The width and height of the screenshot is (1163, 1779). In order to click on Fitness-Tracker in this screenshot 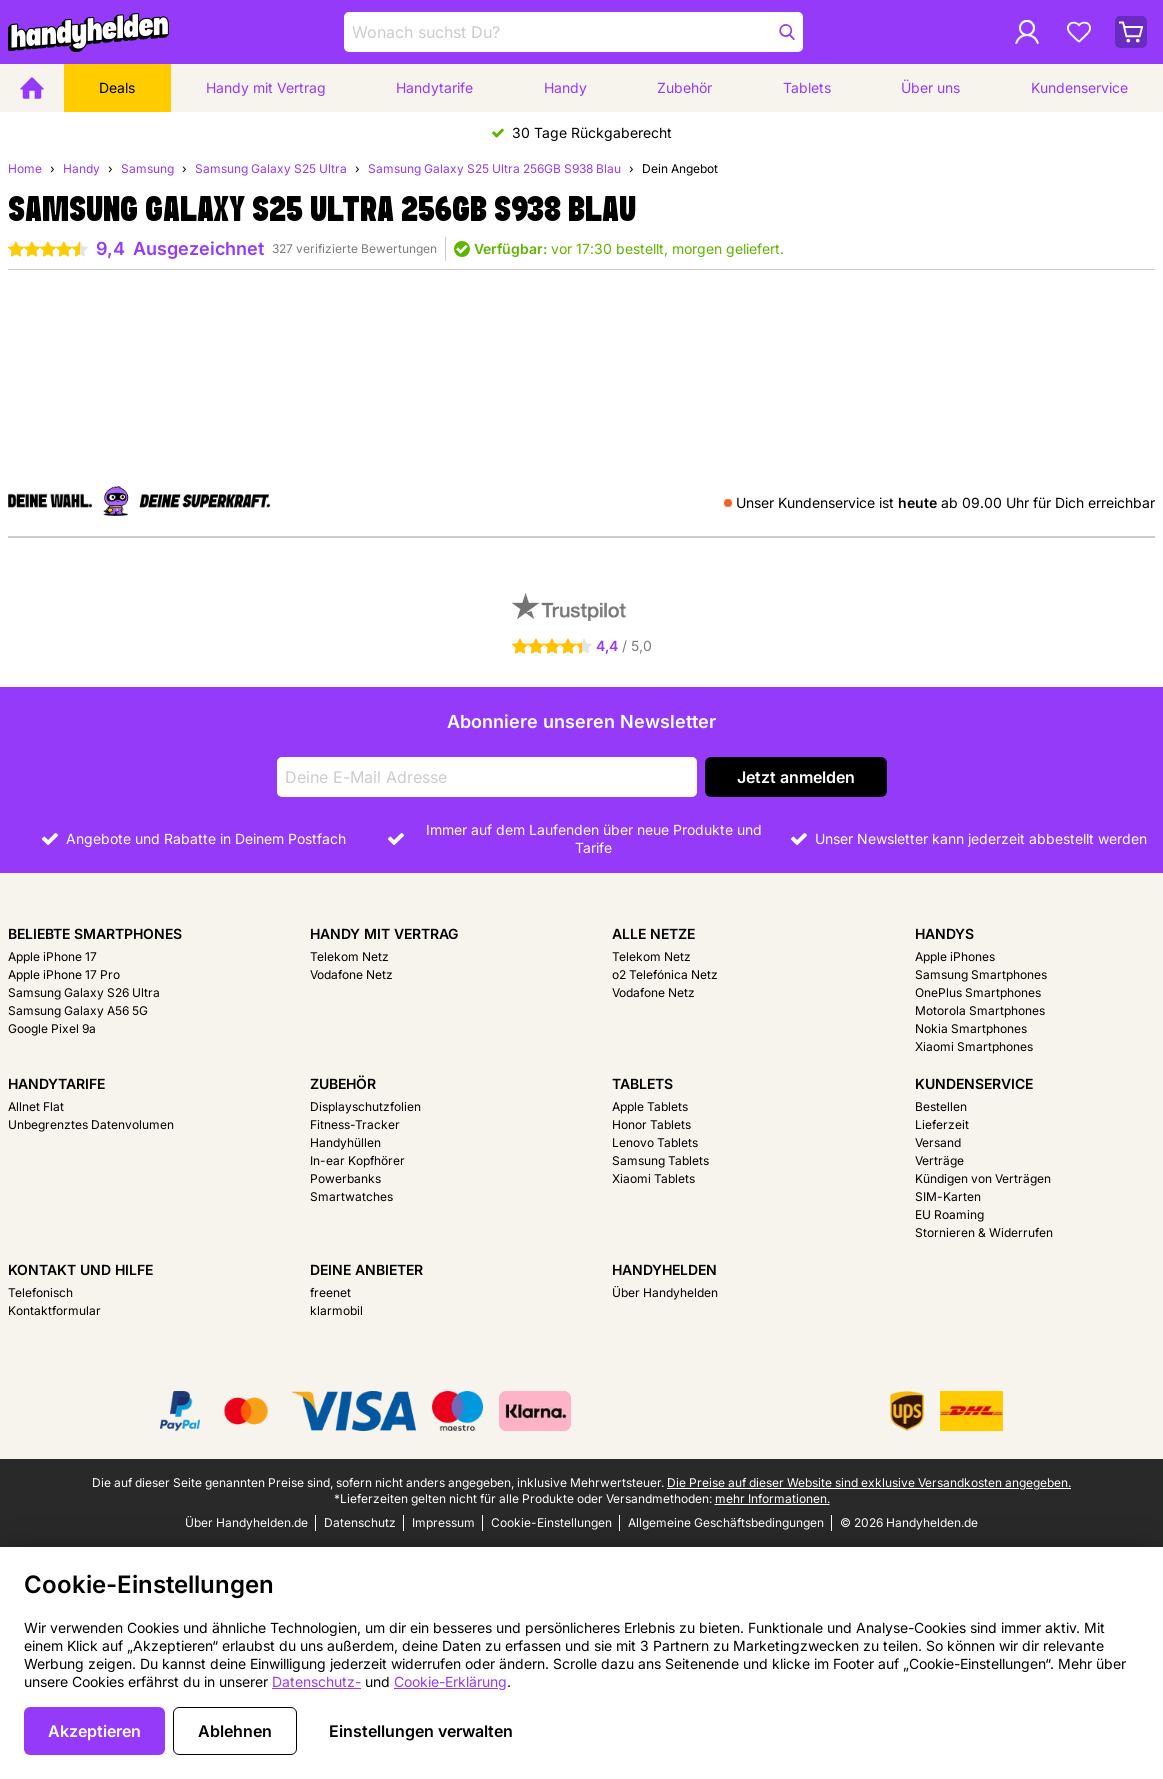, I will do `click(355, 1124)`.